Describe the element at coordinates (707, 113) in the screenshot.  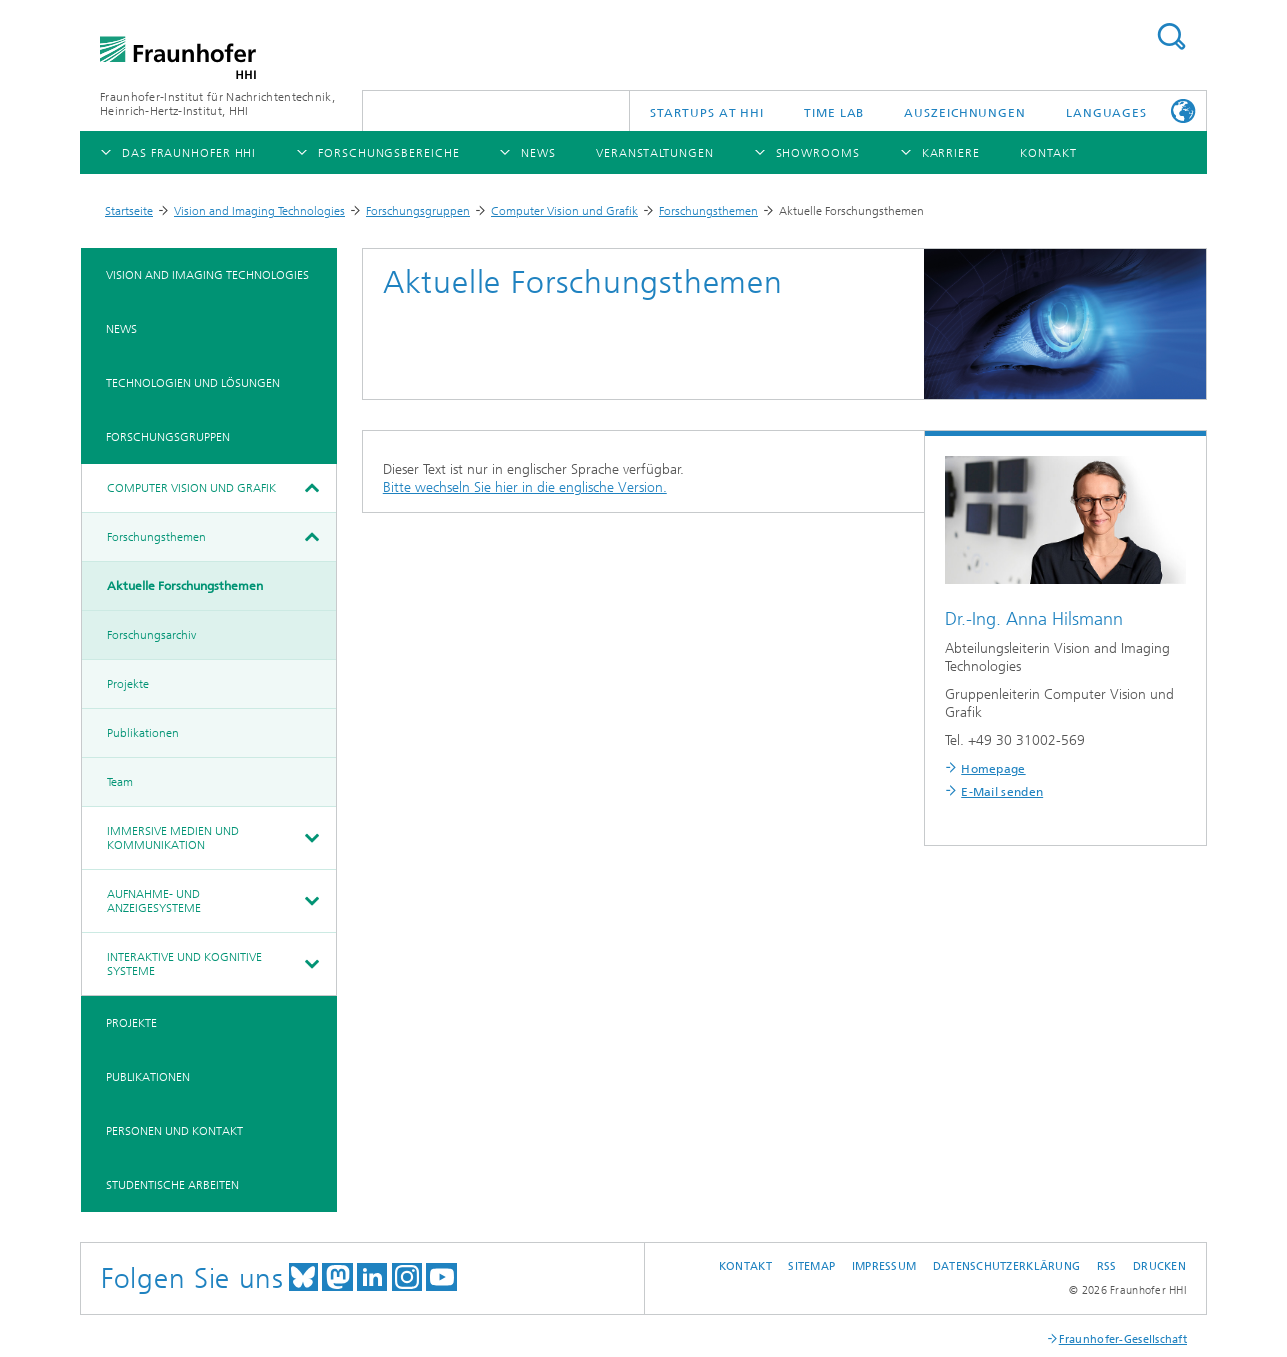
I see `Startups AT HHI` at that location.